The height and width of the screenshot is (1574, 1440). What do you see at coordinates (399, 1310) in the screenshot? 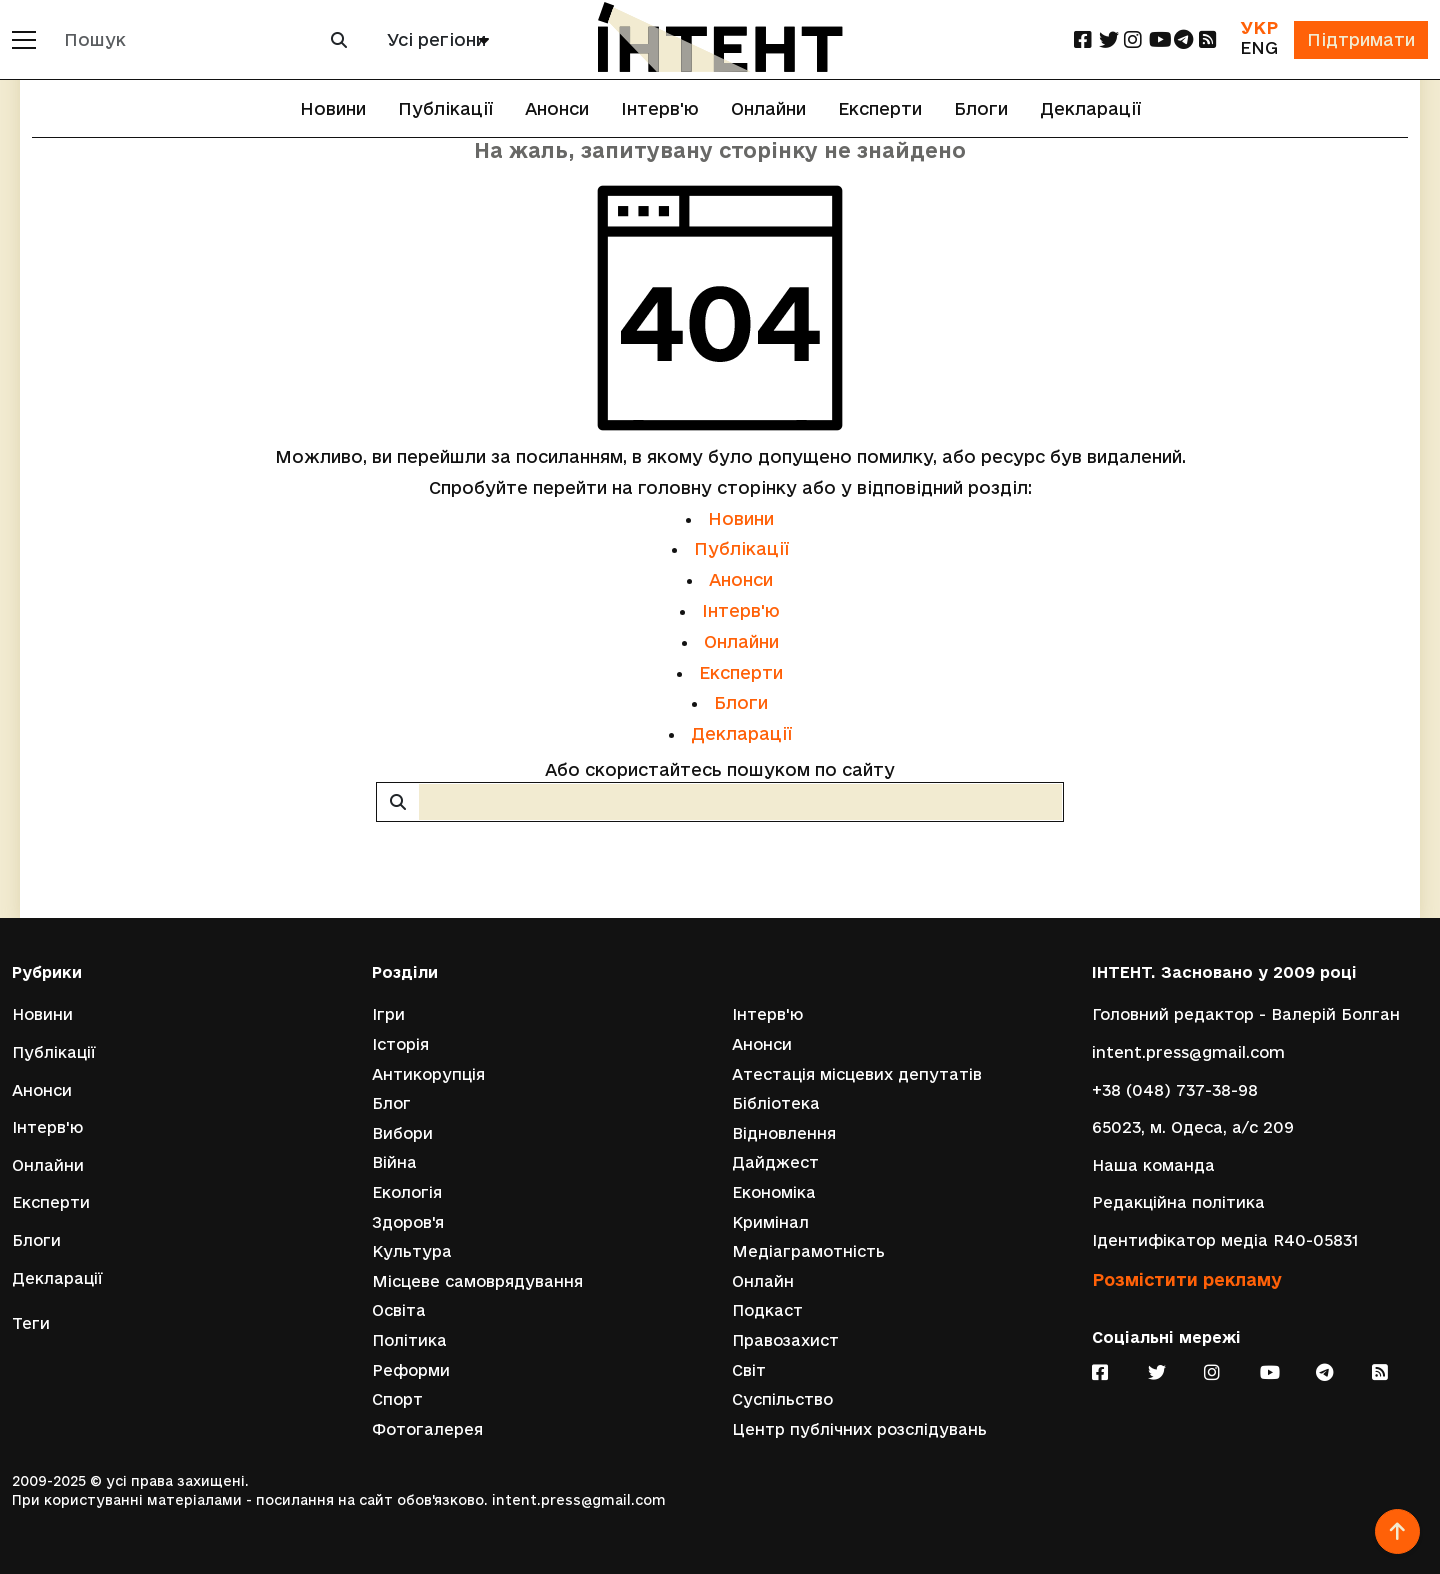
I see `Освіта` at bounding box center [399, 1310].